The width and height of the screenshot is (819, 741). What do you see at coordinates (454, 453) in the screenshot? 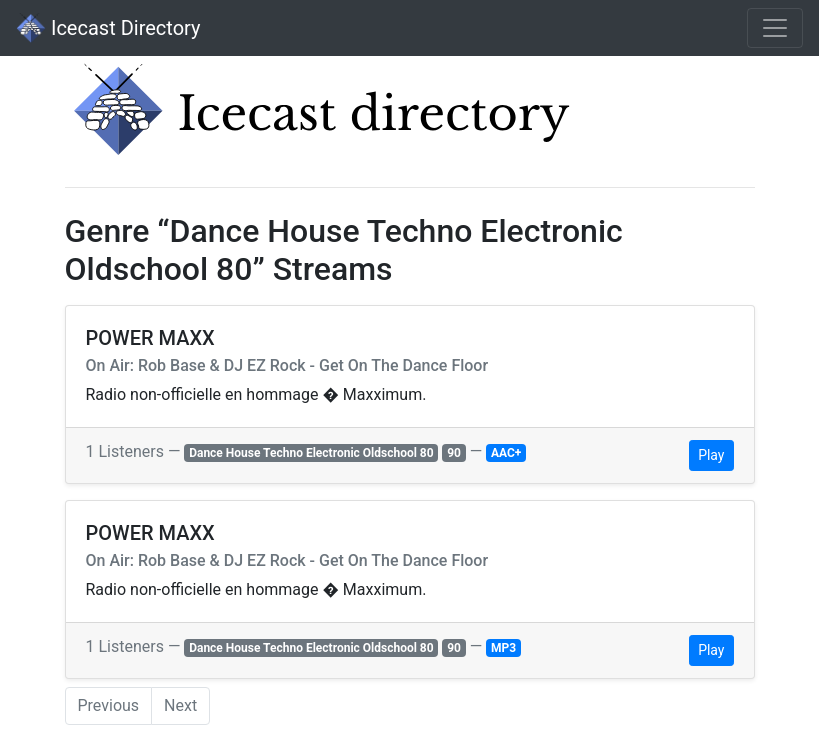
I see `90` at bounding box center [454, 453].